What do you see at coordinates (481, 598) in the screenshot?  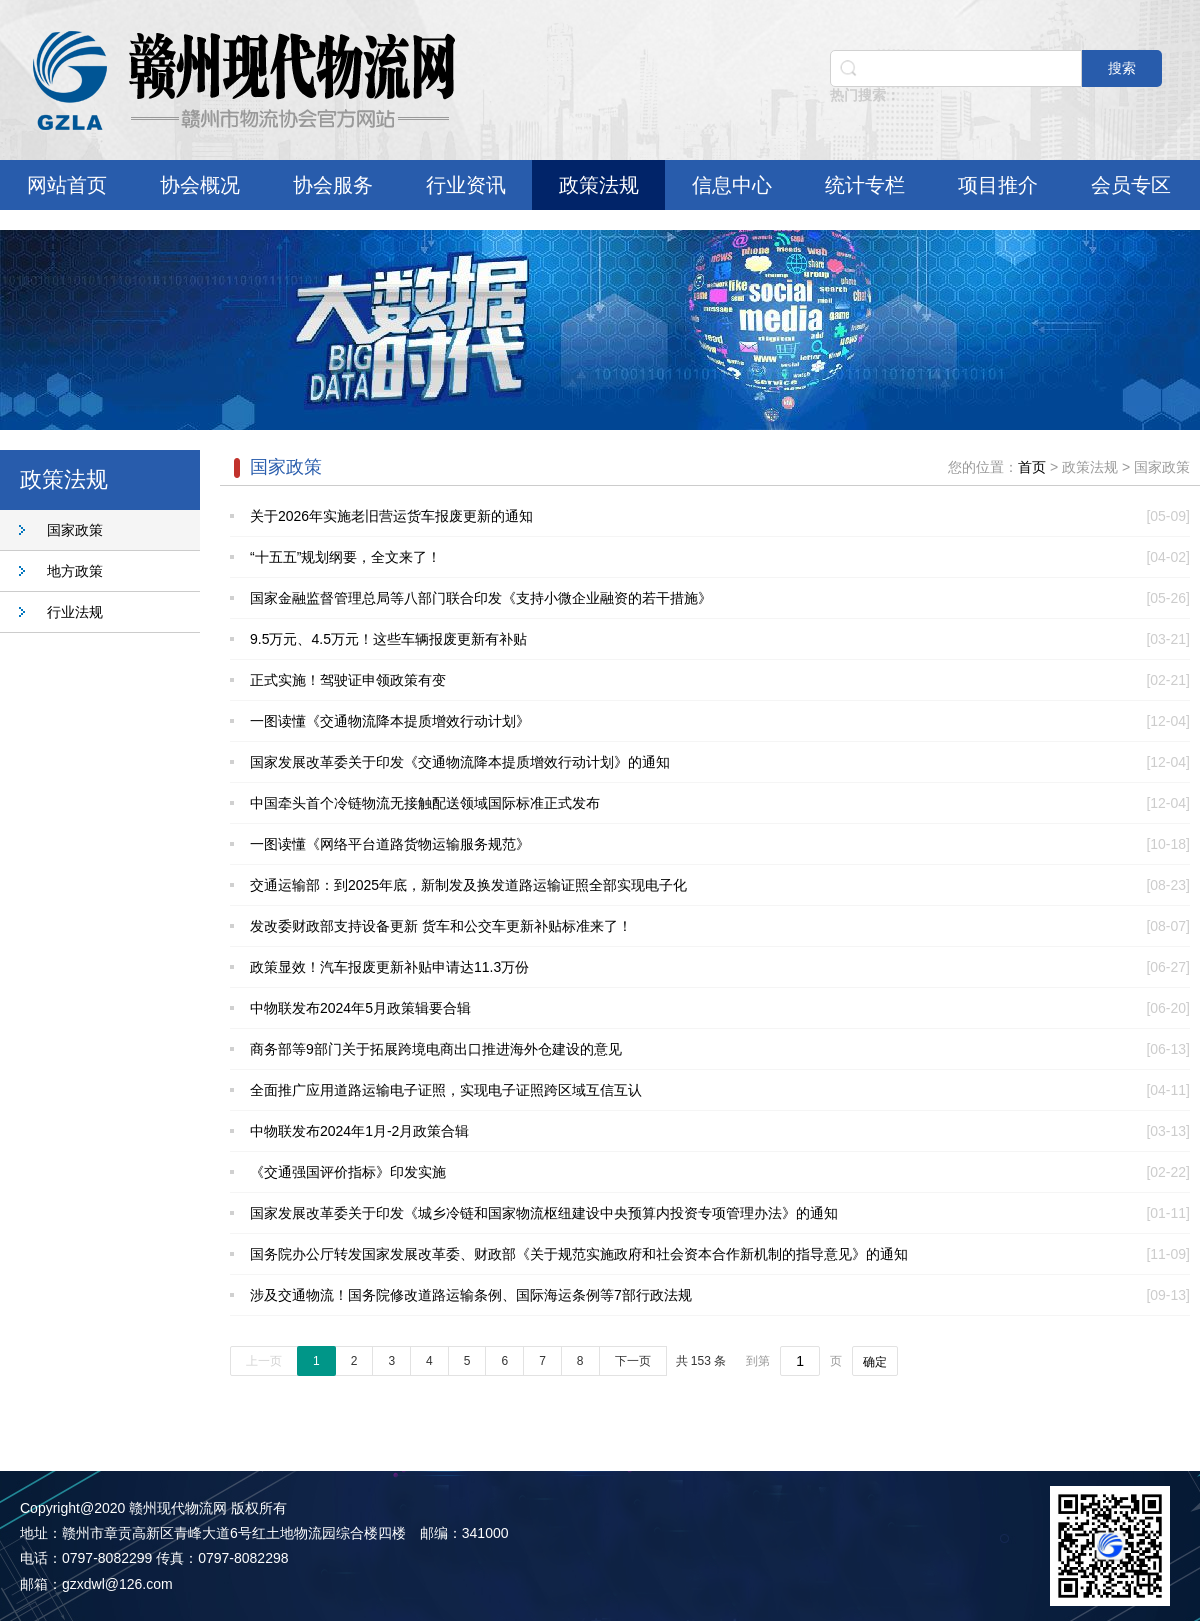 I see `国家金融监督管理总局等八部门联合印发《支持小微企业融资的若干措施》` at bounding box center [481, 598].